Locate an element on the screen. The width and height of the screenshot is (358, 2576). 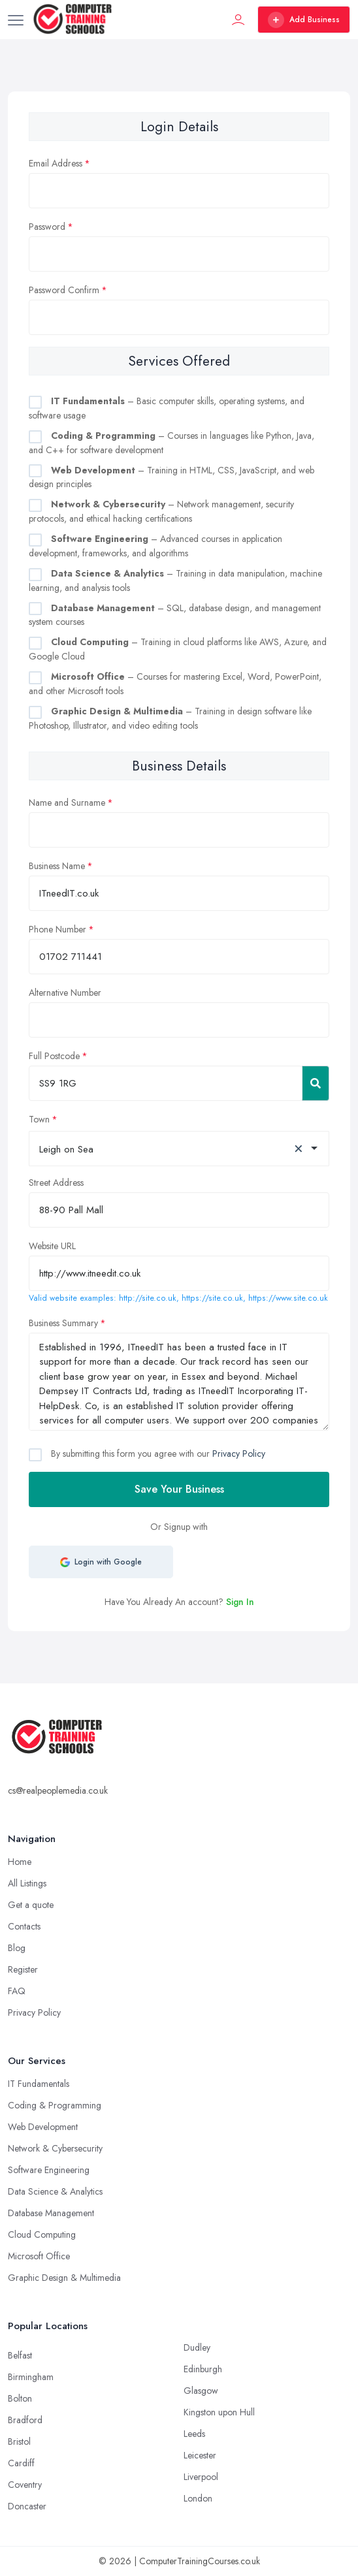
Save Your Business is located at coordinates (179, 1489).